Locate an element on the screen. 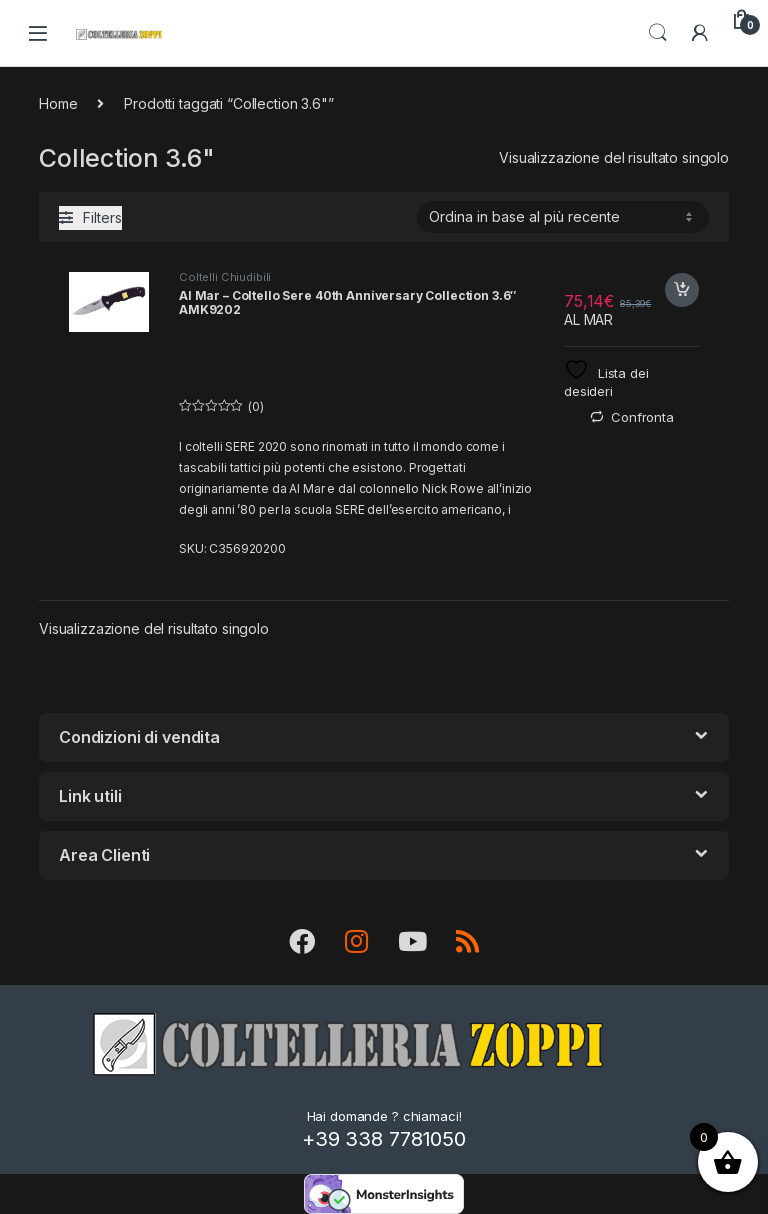 The width and height of the screenshot is (768, 1214). Acquista [button] is located at coordinates (682, 290).